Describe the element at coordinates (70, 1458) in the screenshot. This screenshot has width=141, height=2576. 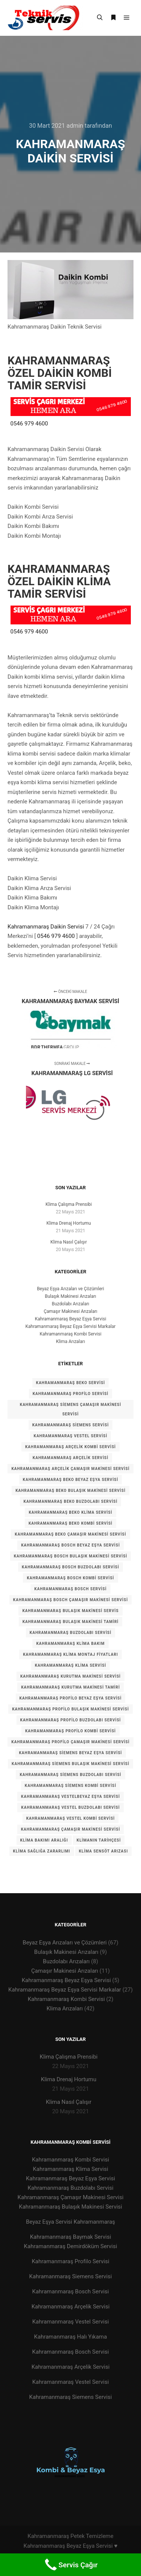
I see `kahramanmaraş arçelik servisi [kahramanmaraş arçelik servisi (1 öge)]` at that location.